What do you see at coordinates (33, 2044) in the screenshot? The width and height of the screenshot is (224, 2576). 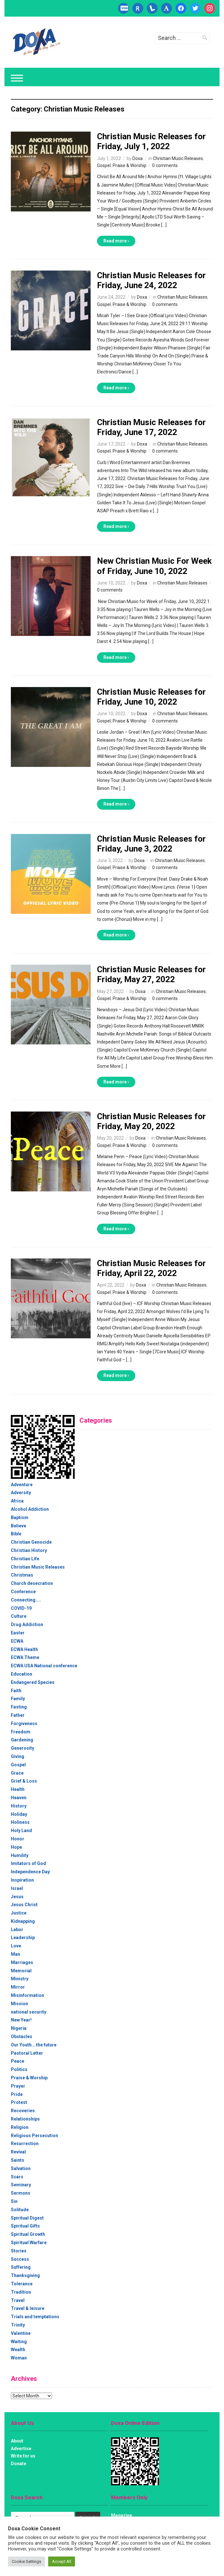 I see `Our Youth….the future` at bounding box center [33, 2044].